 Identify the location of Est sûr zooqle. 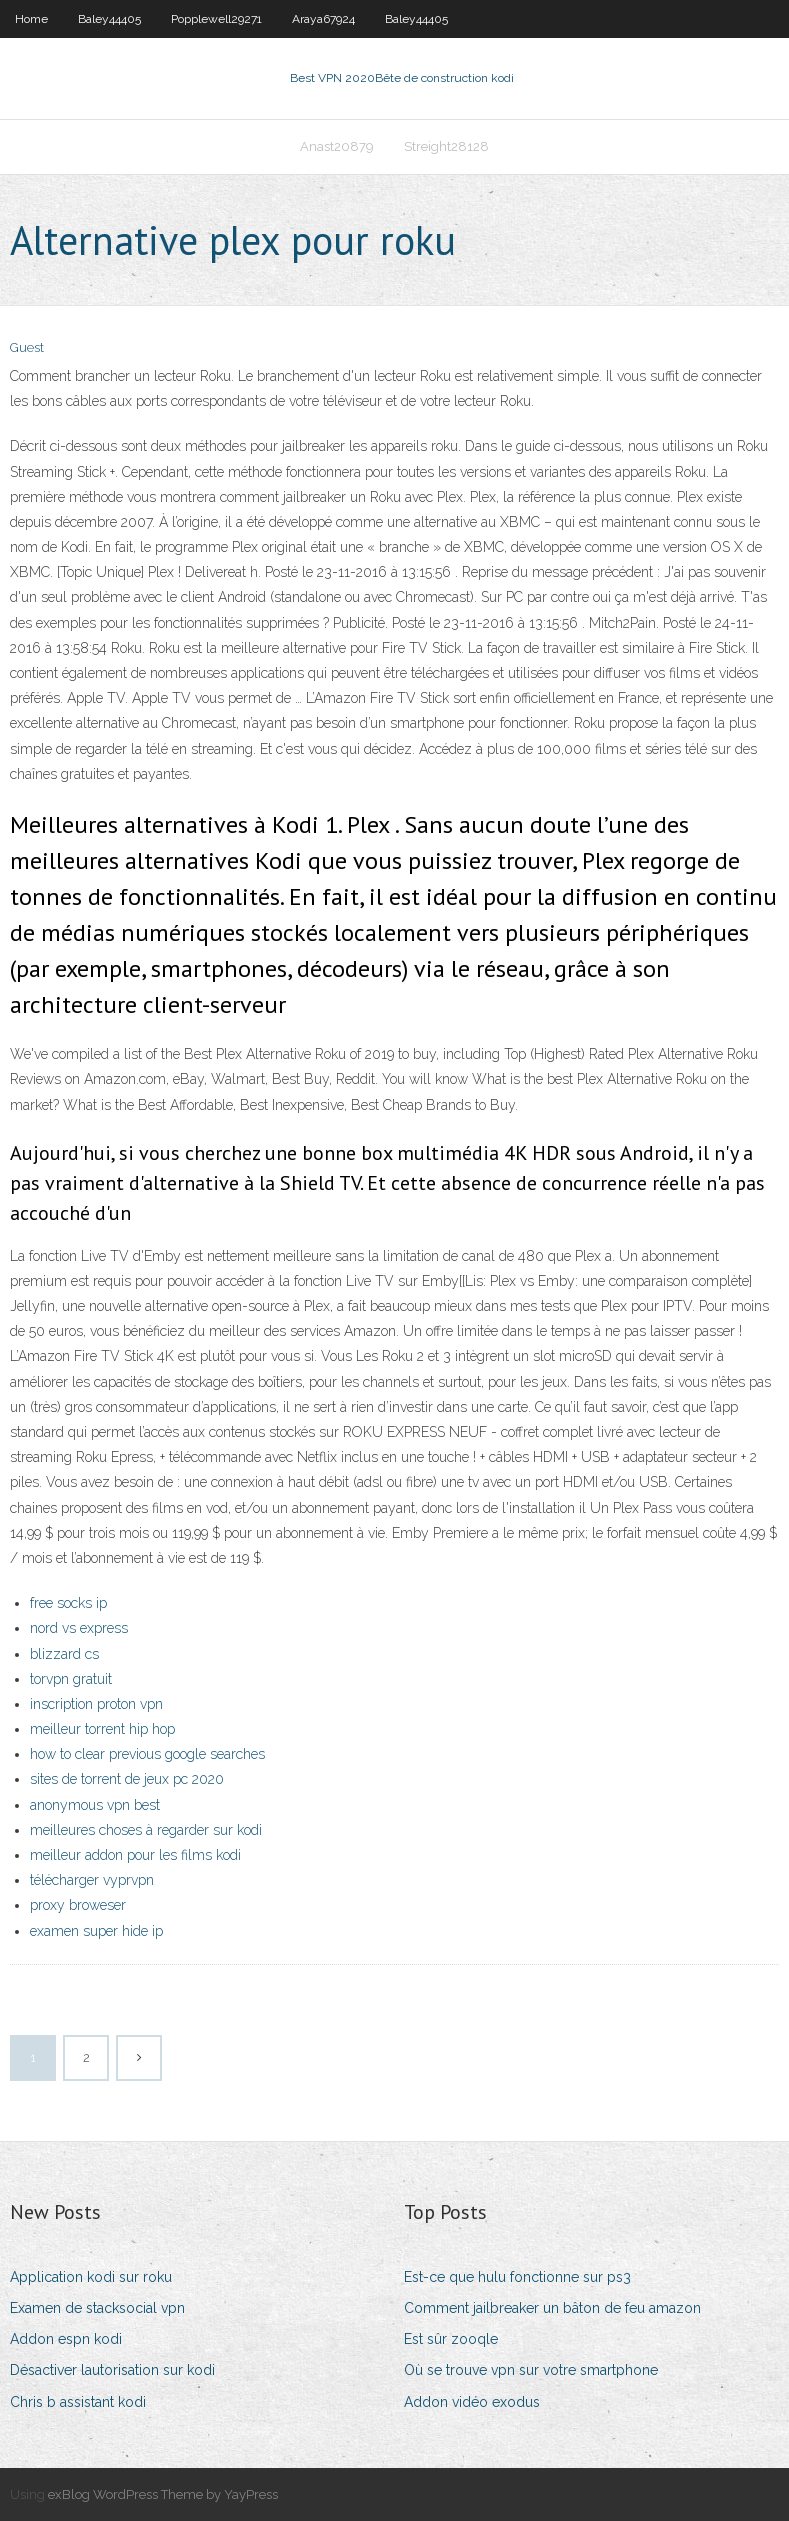
(451, 2339).